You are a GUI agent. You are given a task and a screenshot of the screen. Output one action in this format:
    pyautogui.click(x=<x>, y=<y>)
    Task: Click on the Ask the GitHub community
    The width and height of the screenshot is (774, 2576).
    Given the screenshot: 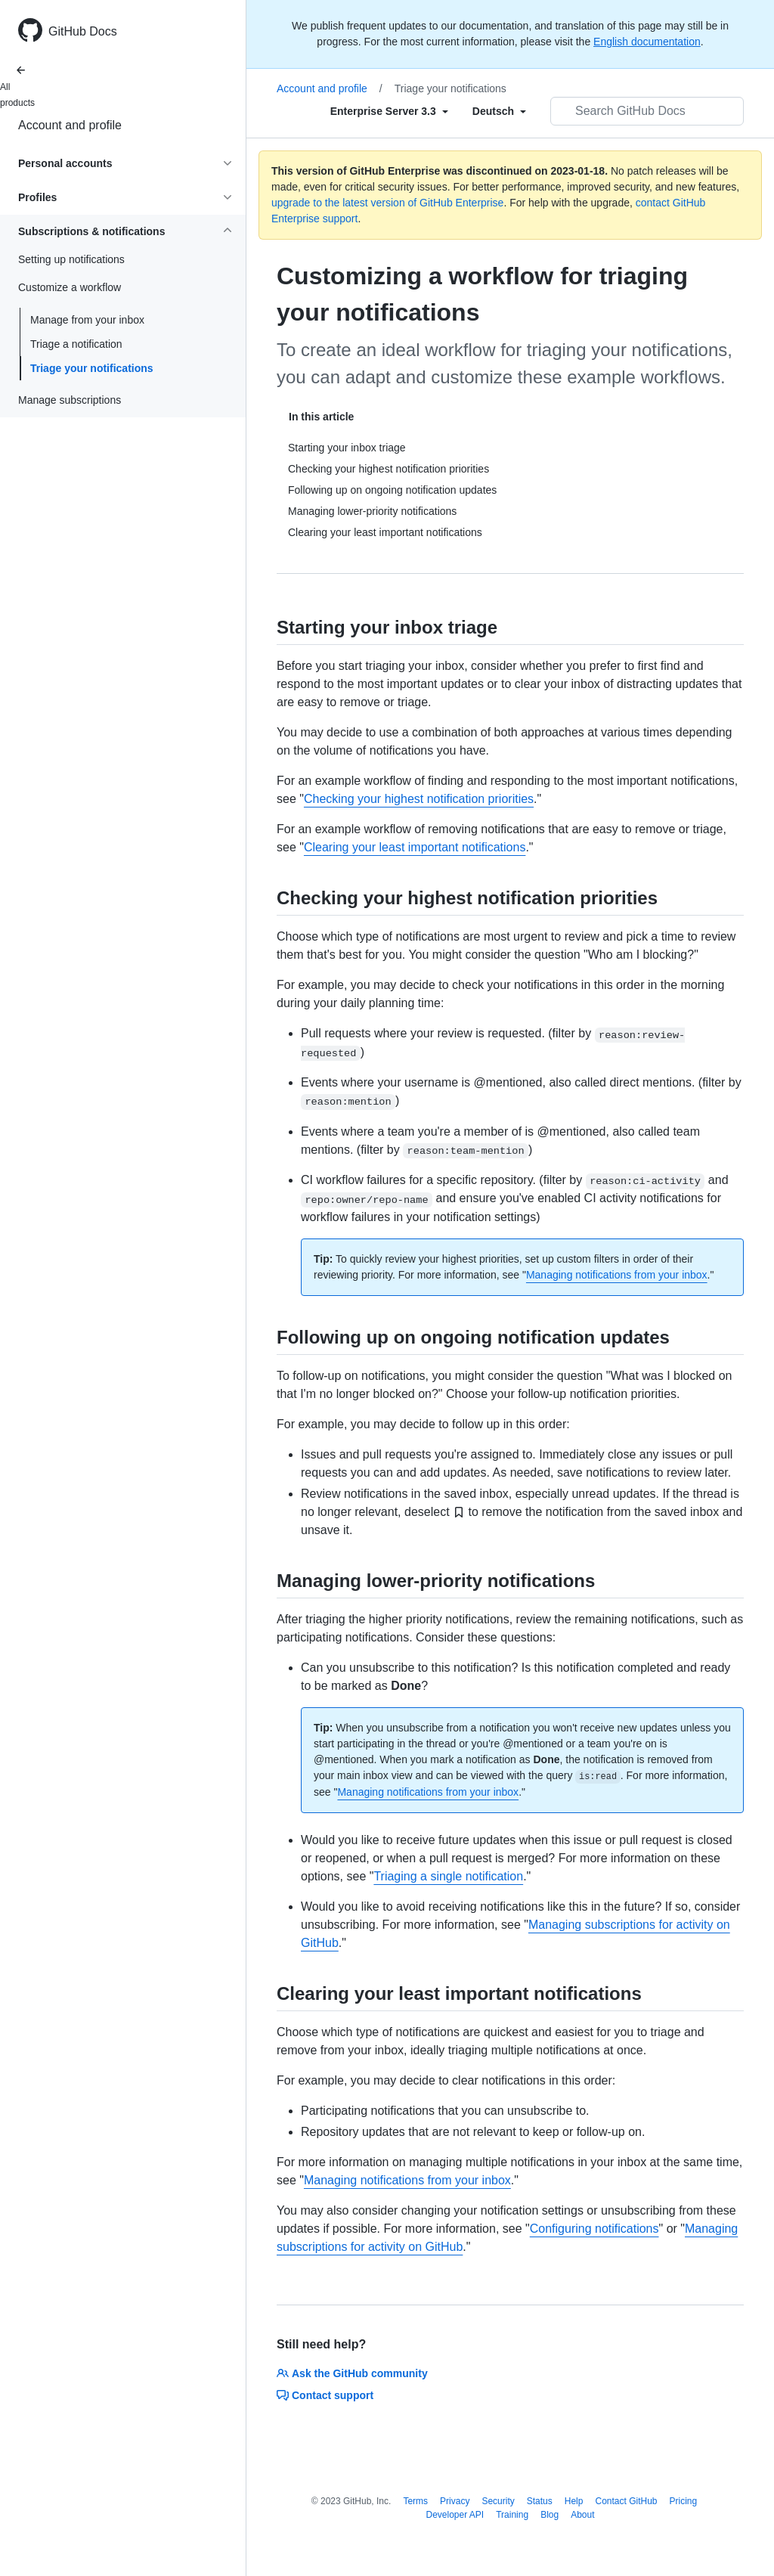 What is the action you would take?
    pyautogui.click(x=352, y=2373)
    